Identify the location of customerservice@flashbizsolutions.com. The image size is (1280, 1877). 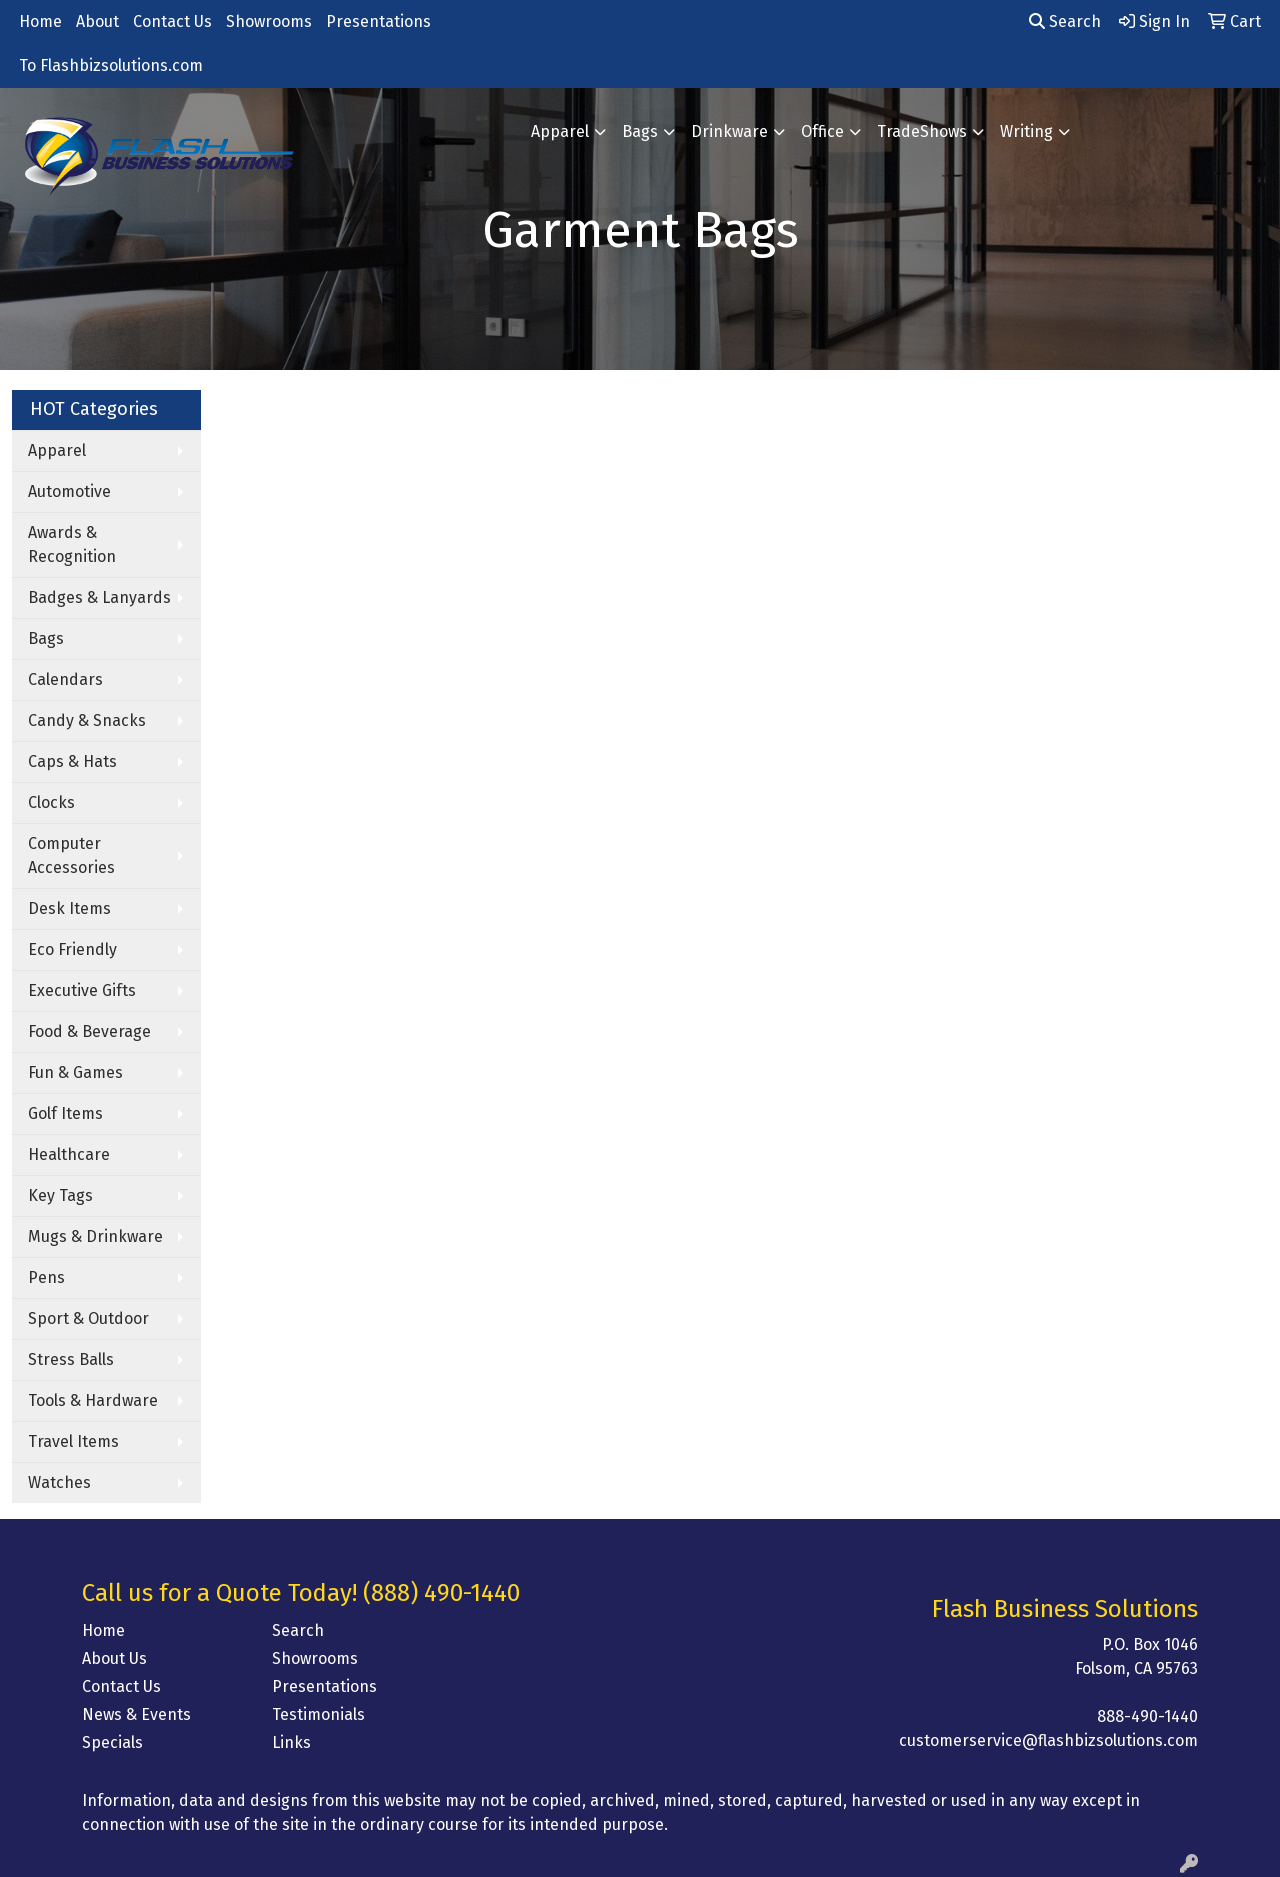
(1048, 1740).